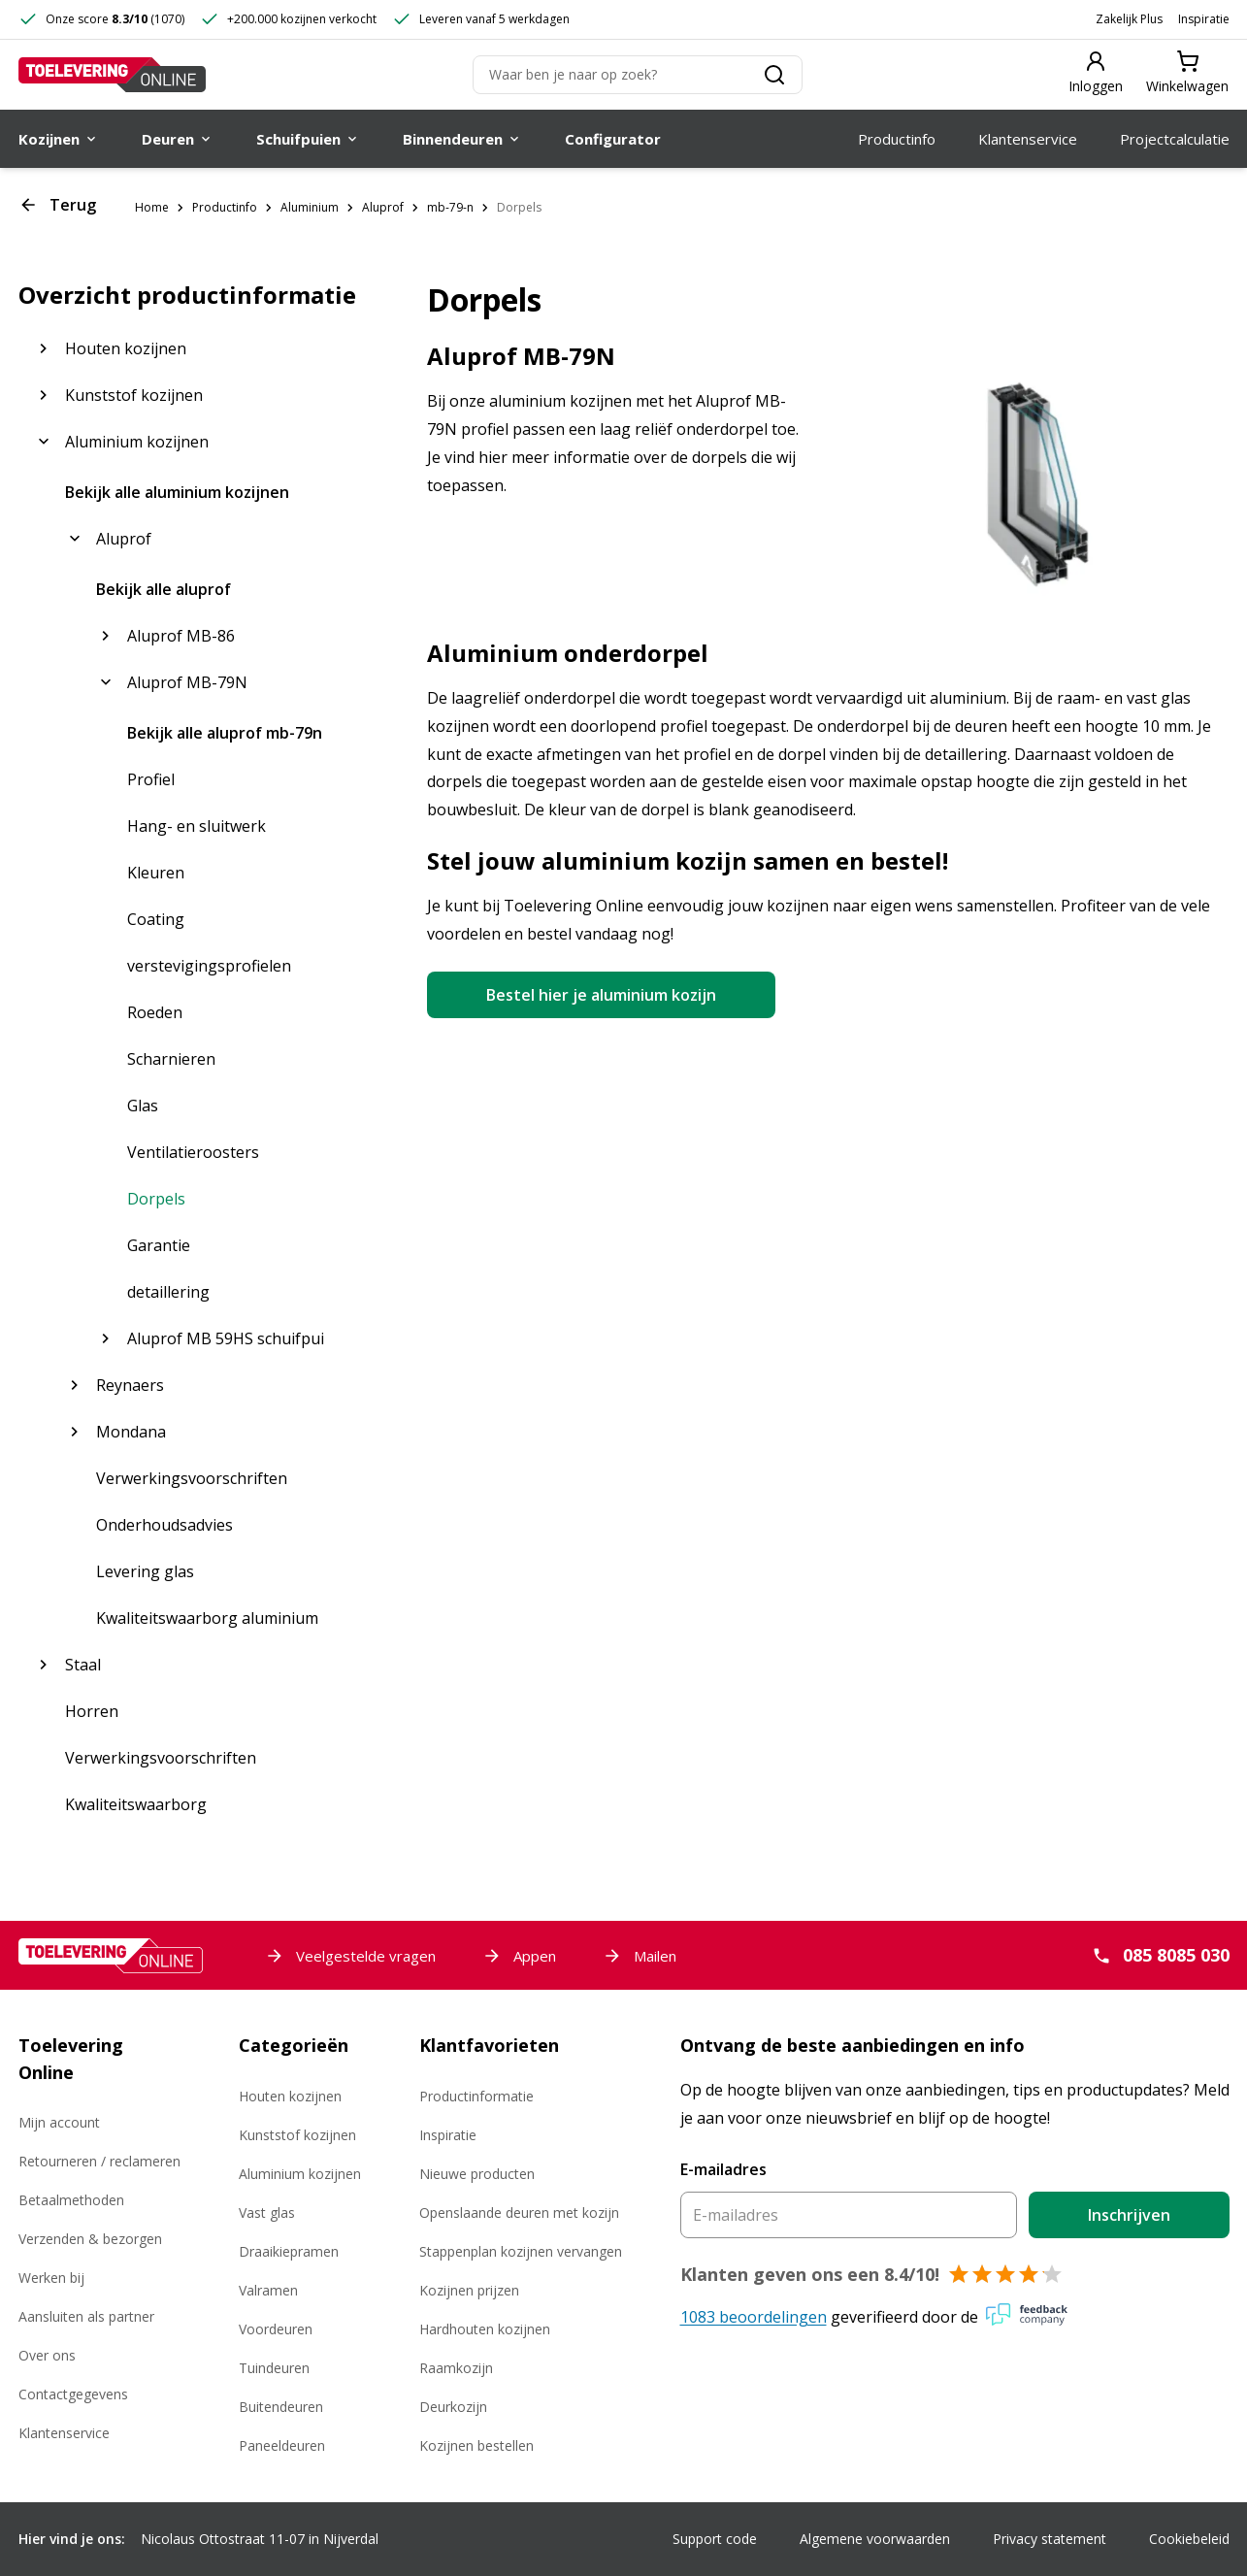  Describe the element at coordinates (519, 207) in the screenshot. I see `Dorpels` at that location.